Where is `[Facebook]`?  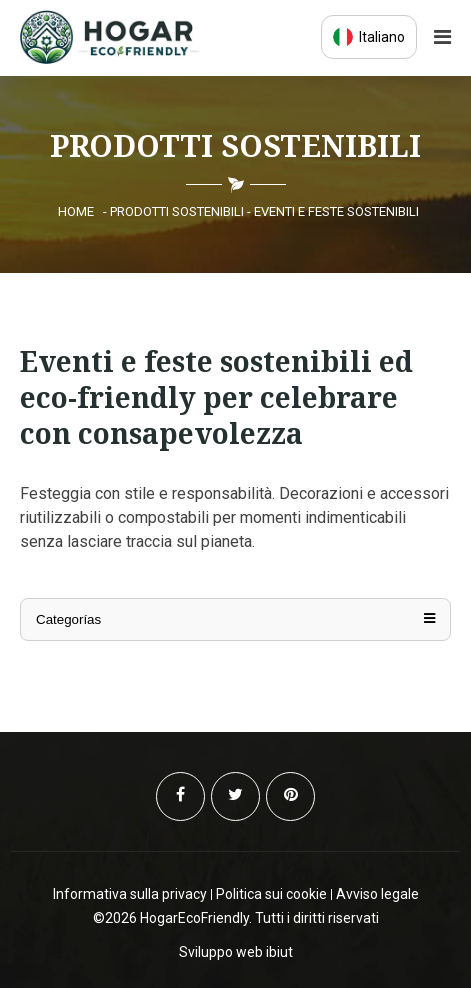 [Facebook] is located at coordinates (180, 796).